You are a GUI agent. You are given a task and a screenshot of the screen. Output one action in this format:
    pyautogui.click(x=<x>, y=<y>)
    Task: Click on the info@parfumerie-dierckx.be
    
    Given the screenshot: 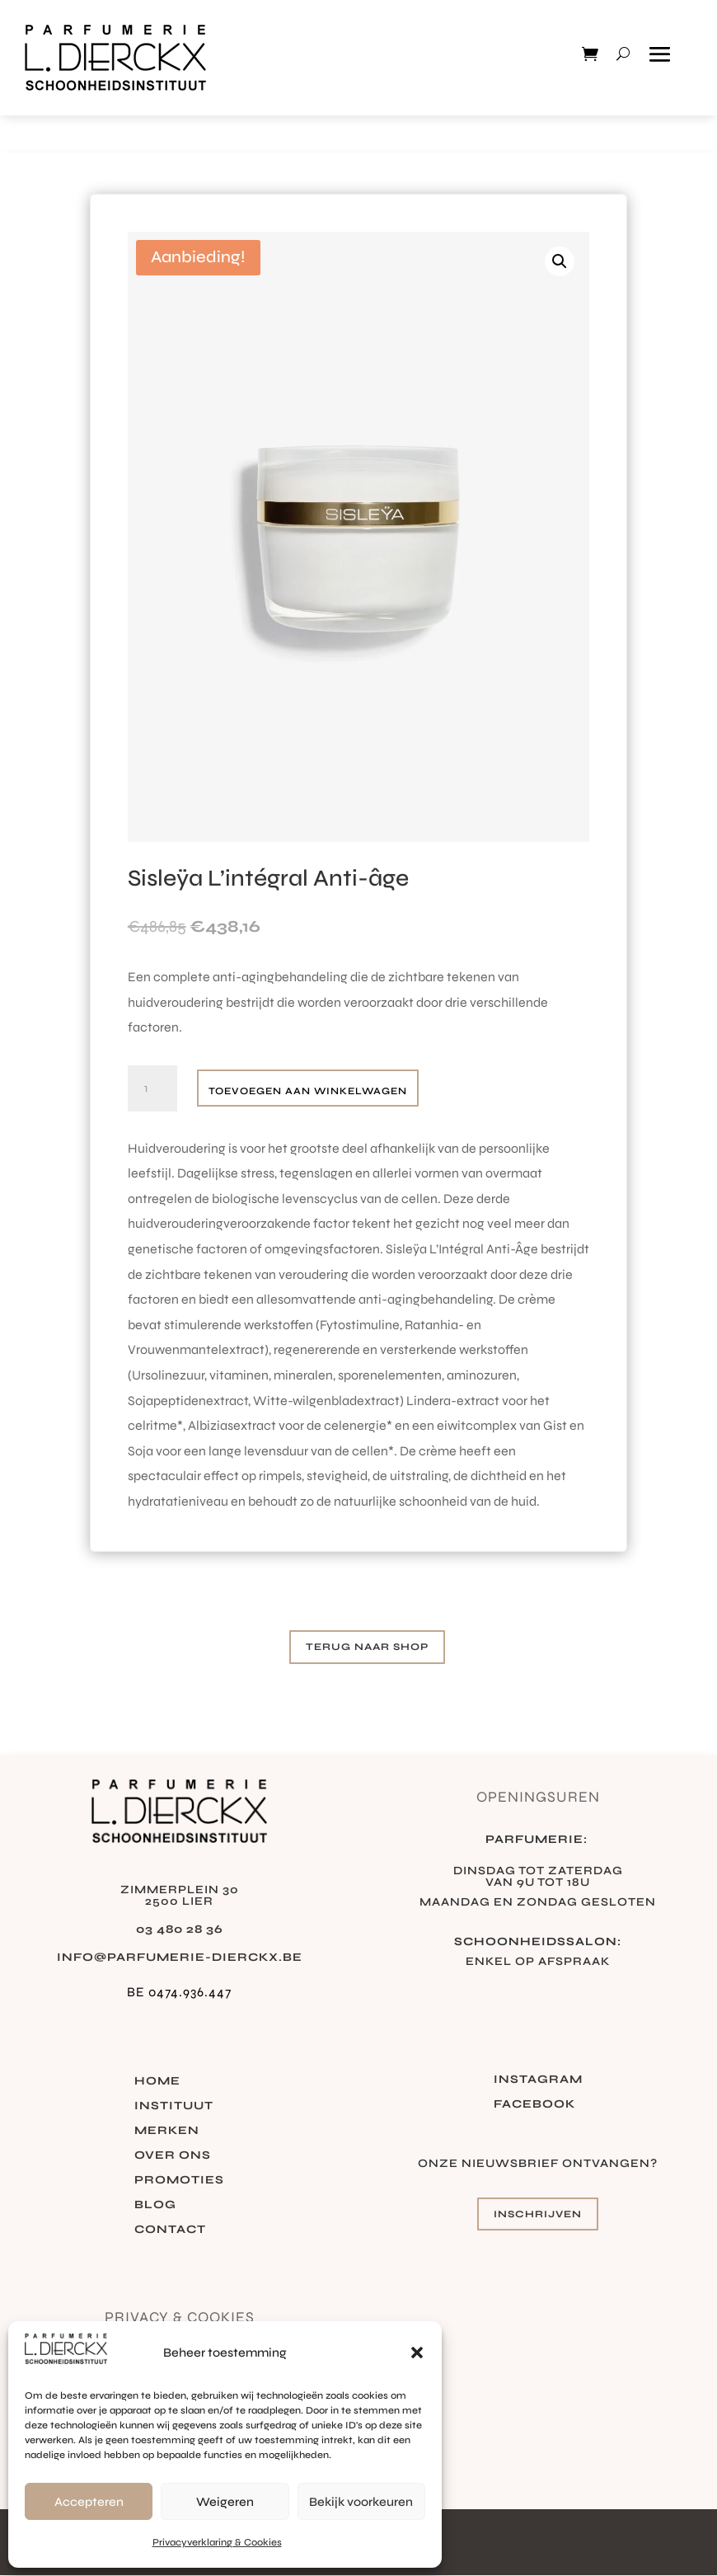 What is the action you would take?
    pyautogui.click(x=179, y=1957)
    